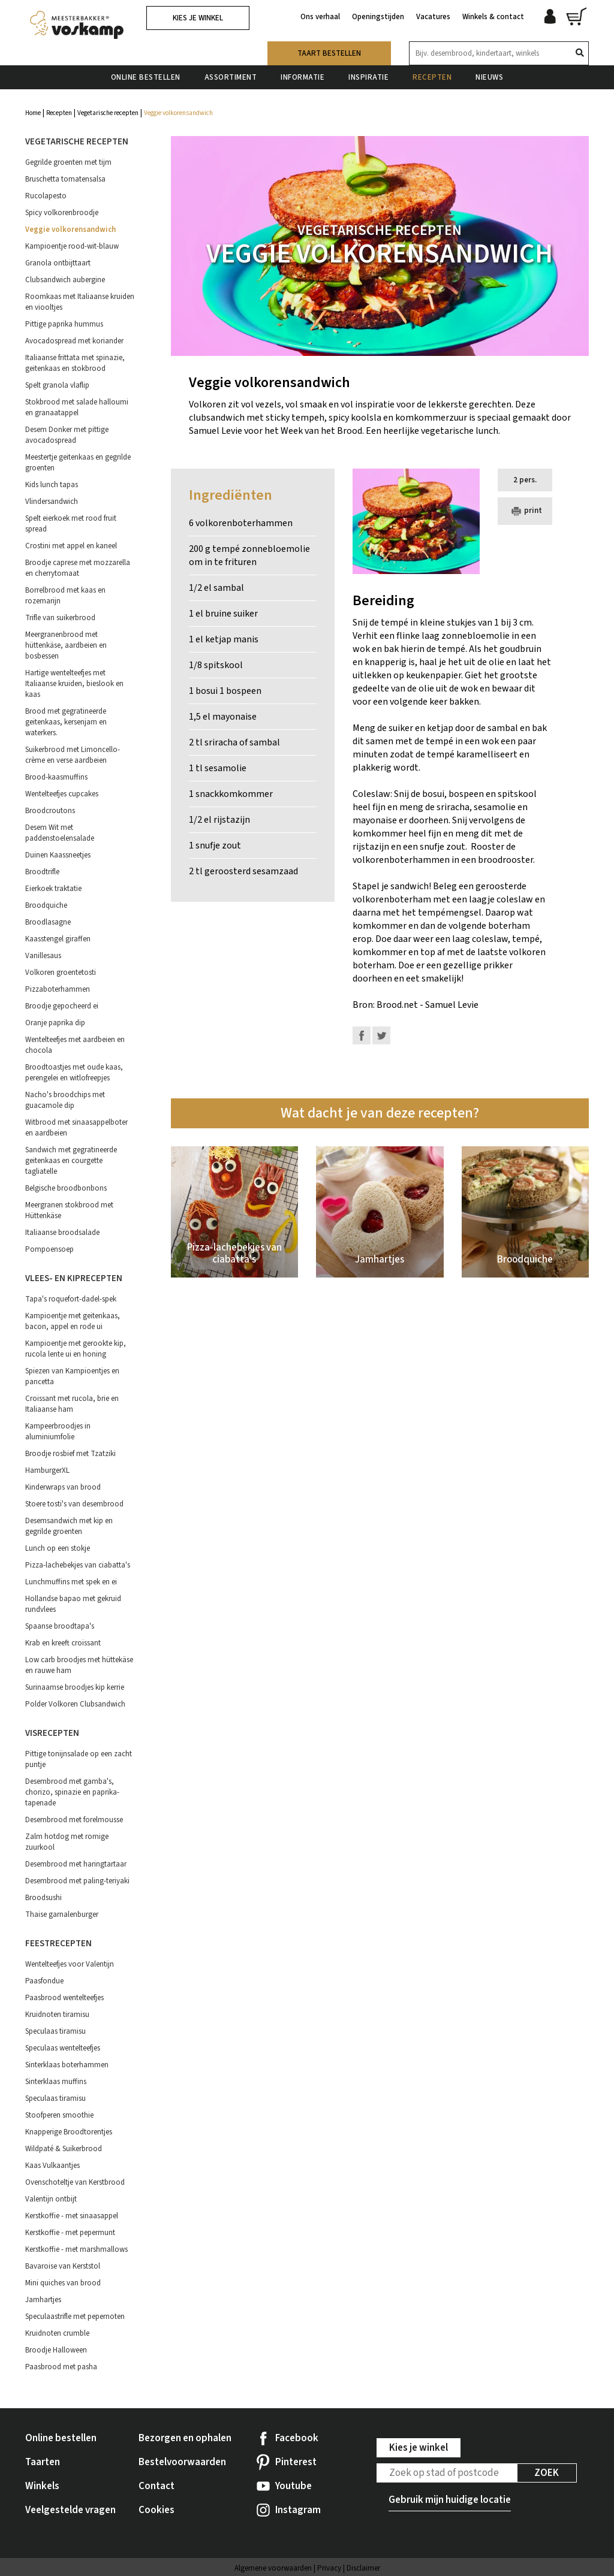 This screenshot has width=614, height=2576. I want to click on Spelt eierkoek met rood fruit spread, so click(70, 523).